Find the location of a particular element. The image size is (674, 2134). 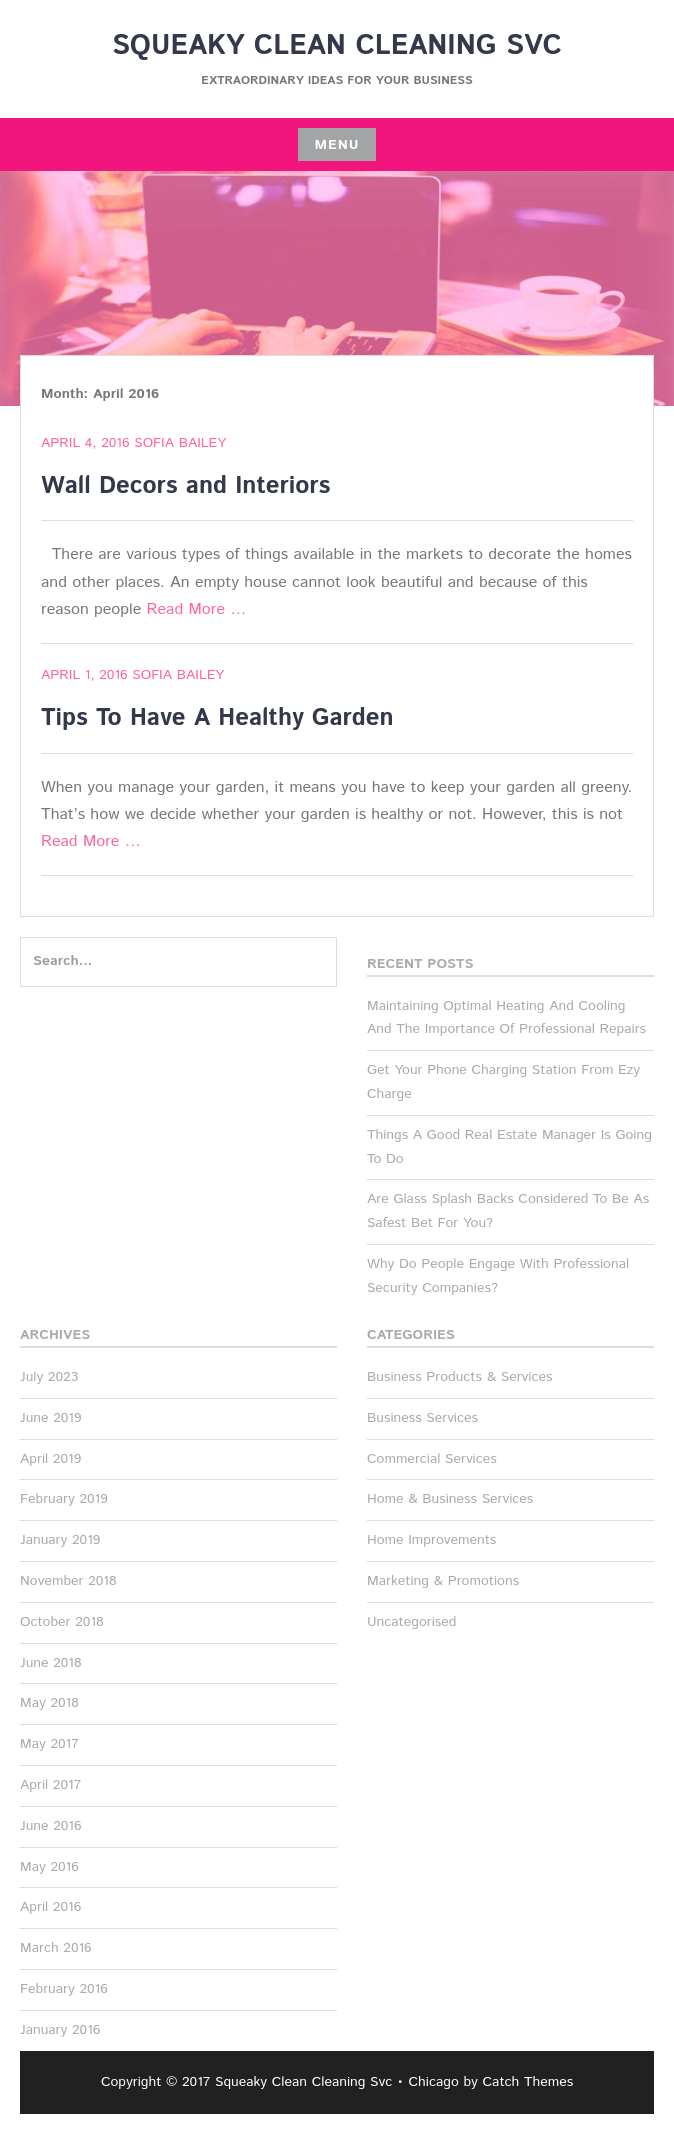

June 2018 is located at coordinates (51, 1663).